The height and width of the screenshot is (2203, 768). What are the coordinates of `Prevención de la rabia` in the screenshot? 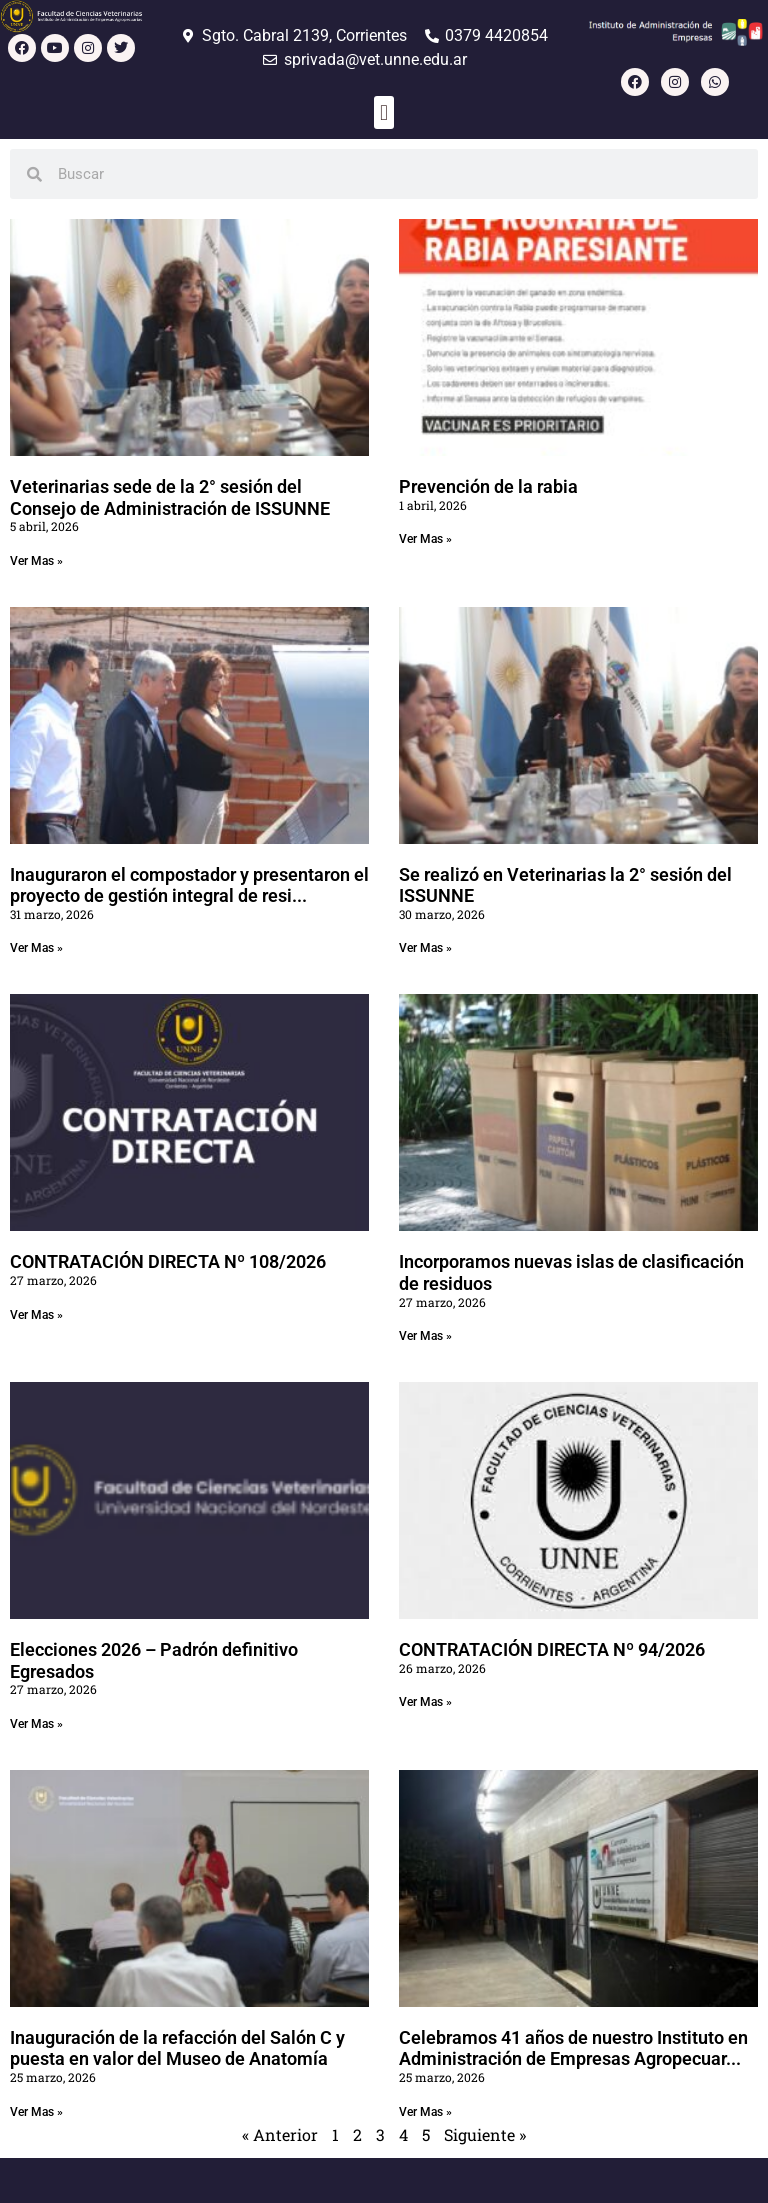 It's located at (488, 486).